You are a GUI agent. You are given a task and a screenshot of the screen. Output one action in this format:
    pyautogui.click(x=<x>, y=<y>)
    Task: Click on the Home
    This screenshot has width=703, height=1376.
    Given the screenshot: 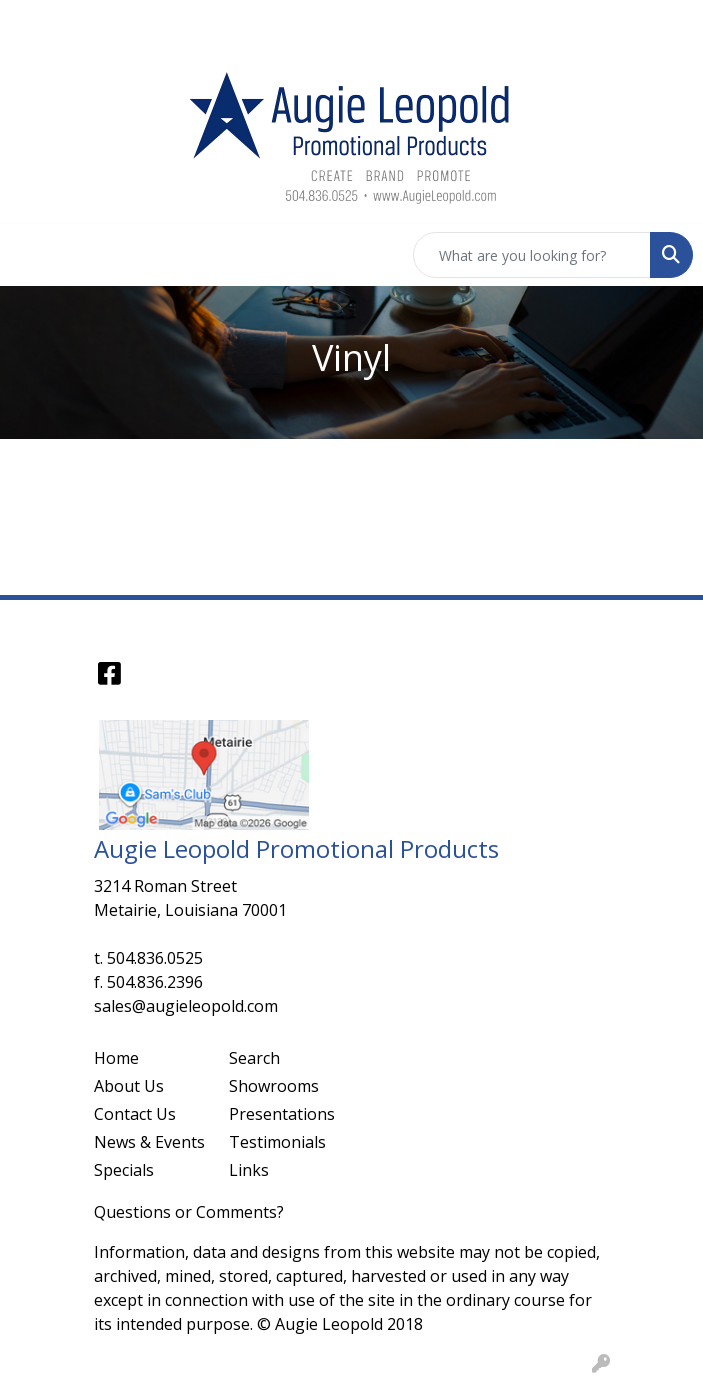 What is the action you would take?
    pyautogui.click(x=116, y=1058)
    